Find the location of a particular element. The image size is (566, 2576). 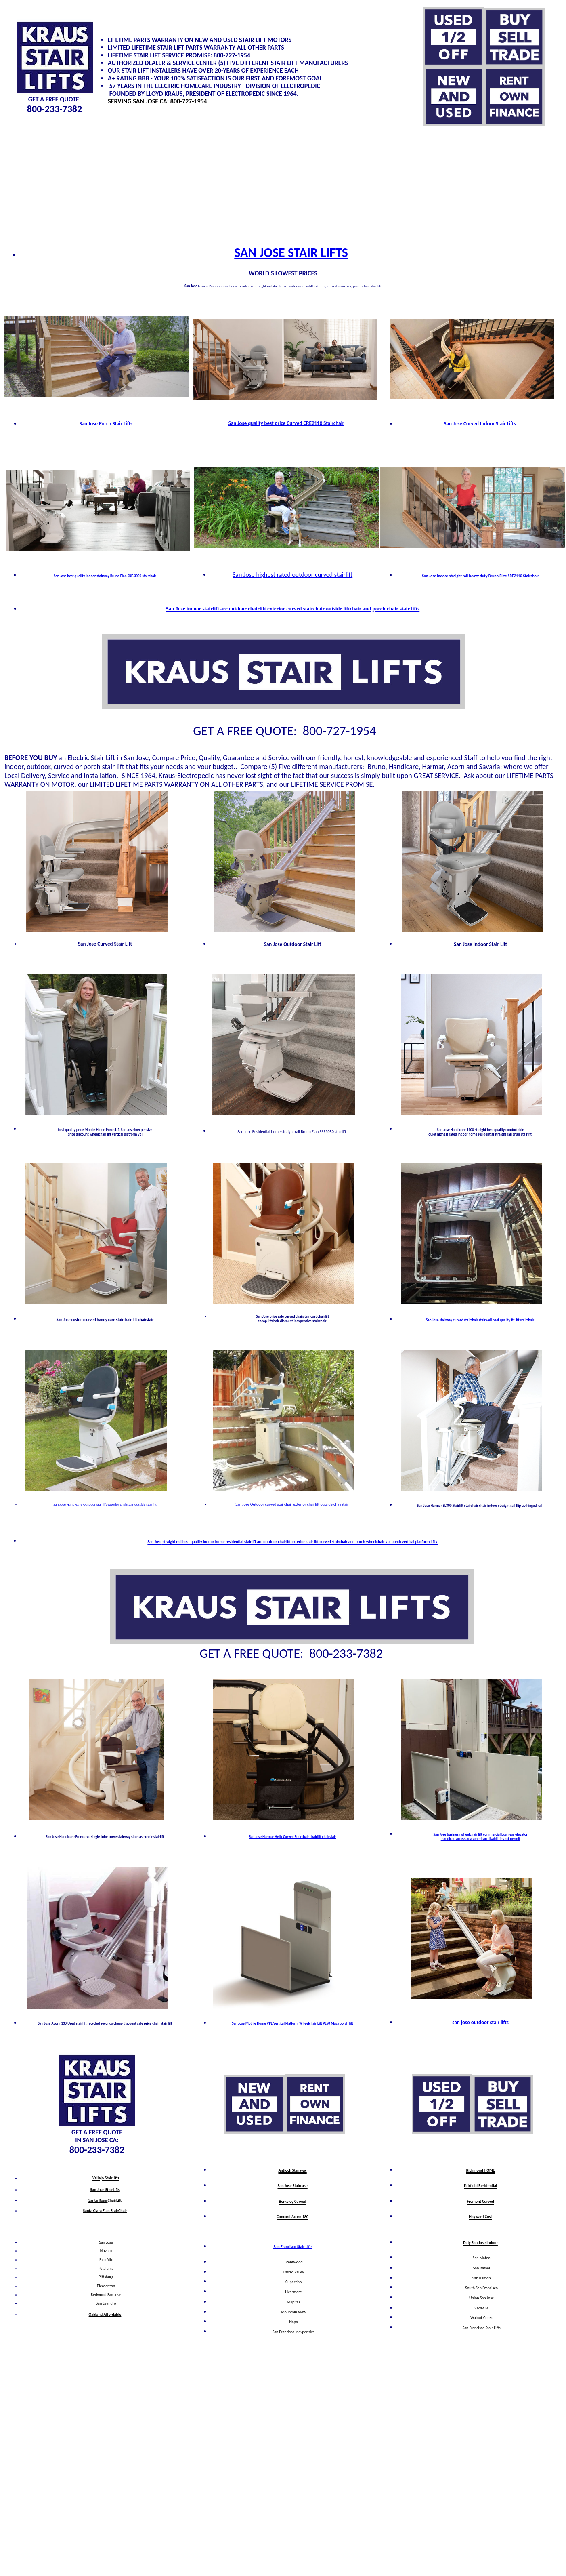

San Francisco Inexpensive is located at coordinates (294, 2331).